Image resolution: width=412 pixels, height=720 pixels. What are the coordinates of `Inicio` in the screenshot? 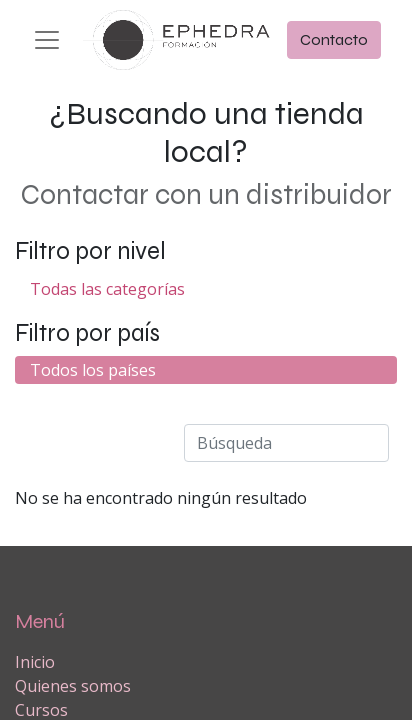 It's located at (35, 662).